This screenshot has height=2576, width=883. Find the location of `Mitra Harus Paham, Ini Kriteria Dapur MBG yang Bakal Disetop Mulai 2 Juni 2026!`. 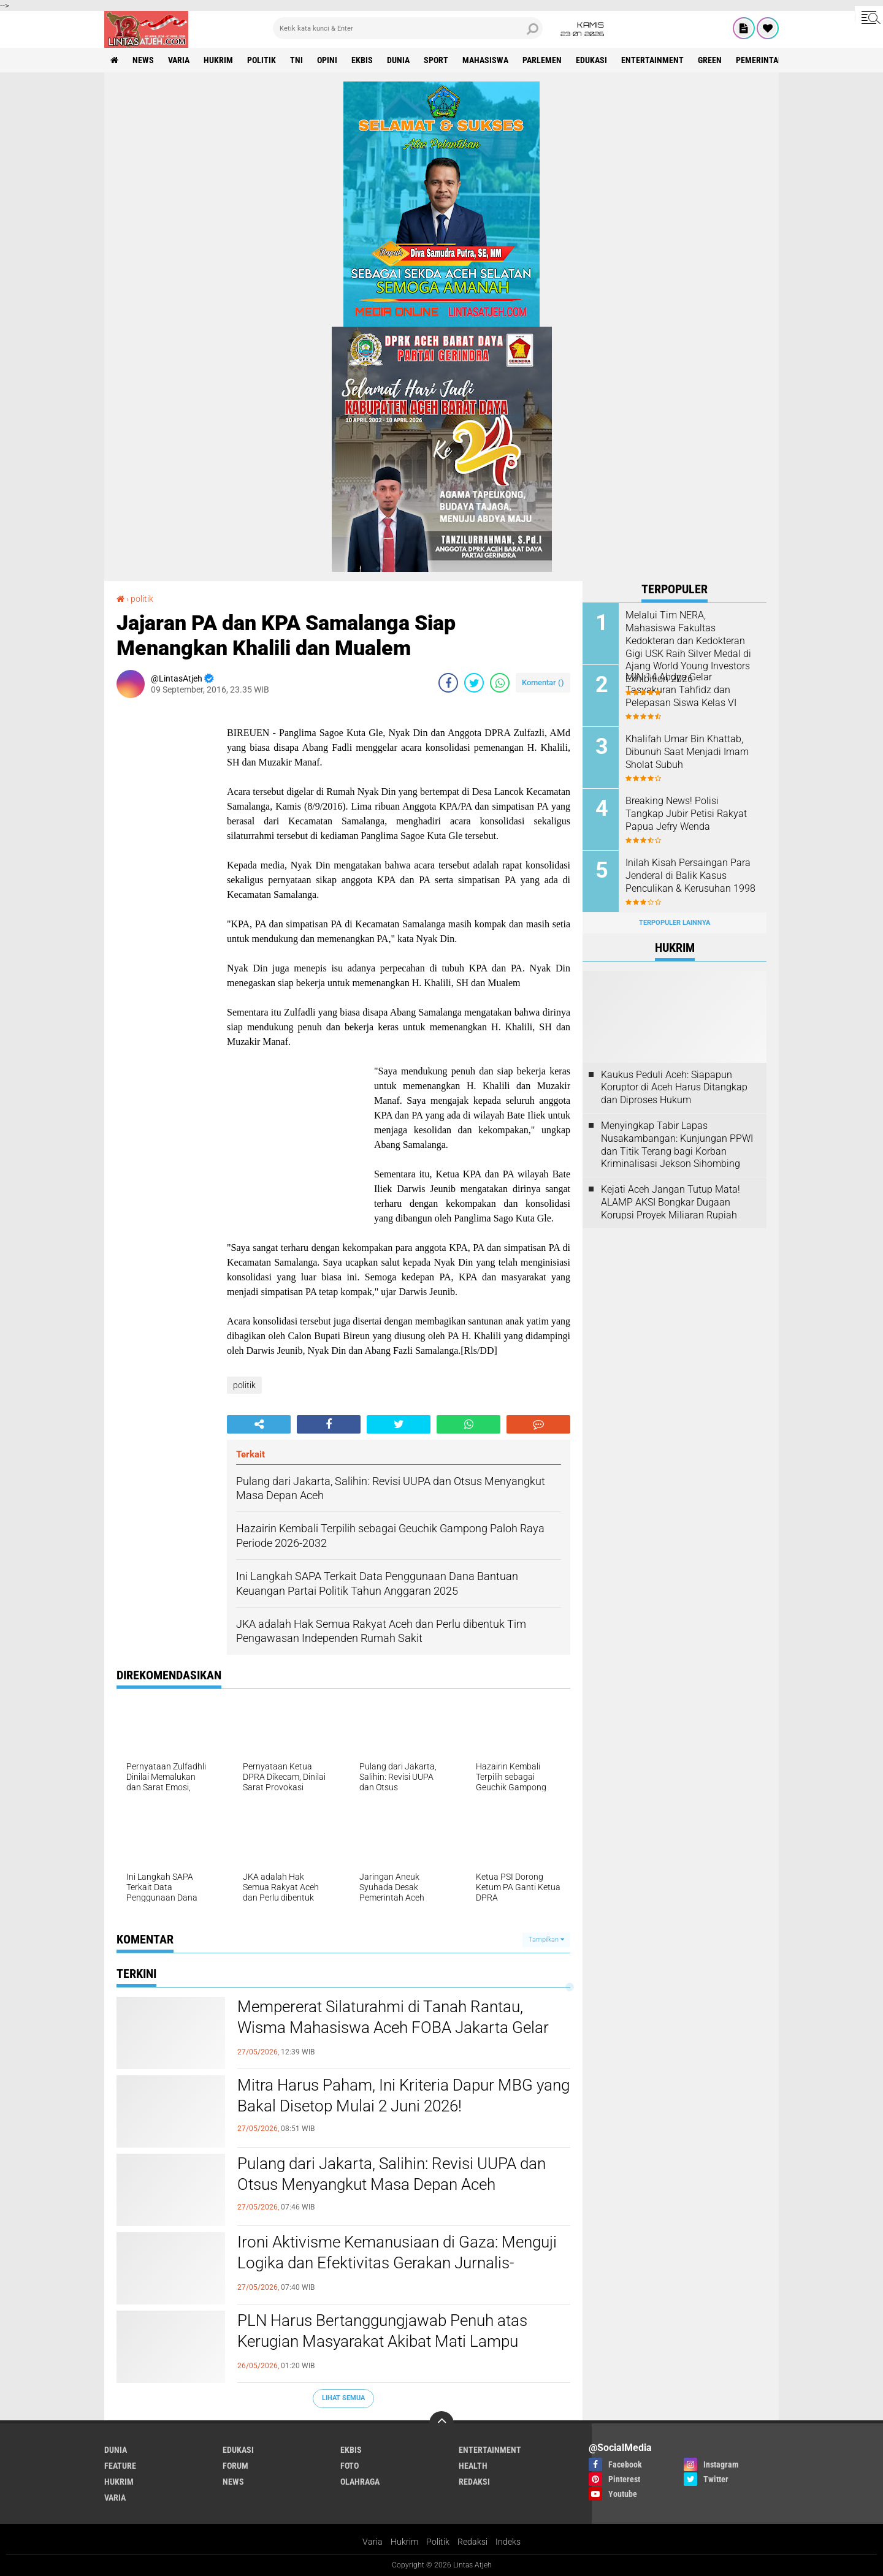

Mitra Harus Paham, Ini Kriteria Dapur MBG yang Bakal Disetop Mulai 2 Juni 2026! is located at coordinates (403, 2095).